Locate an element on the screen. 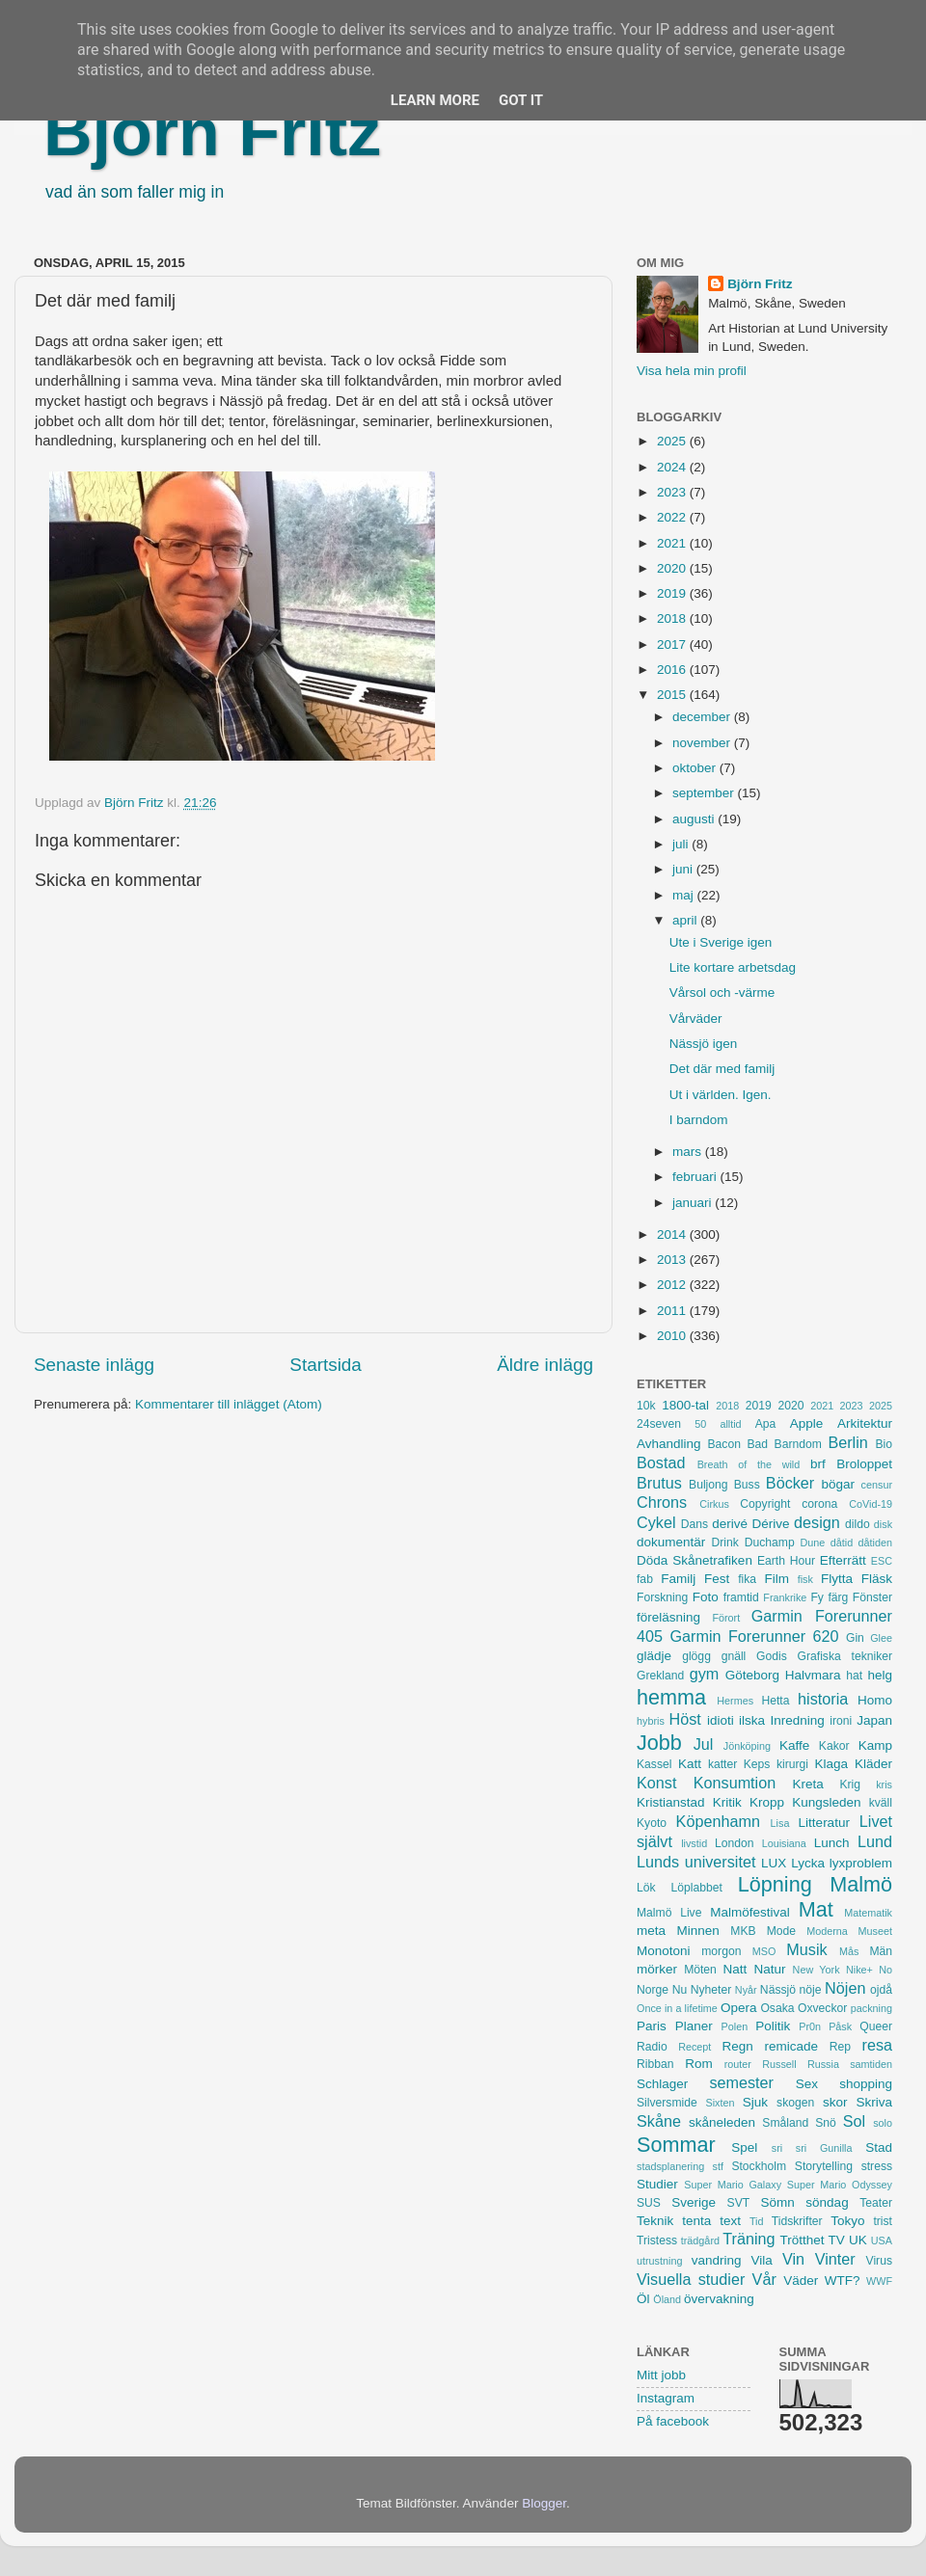  tenta is located at coordinates (696, 2221).